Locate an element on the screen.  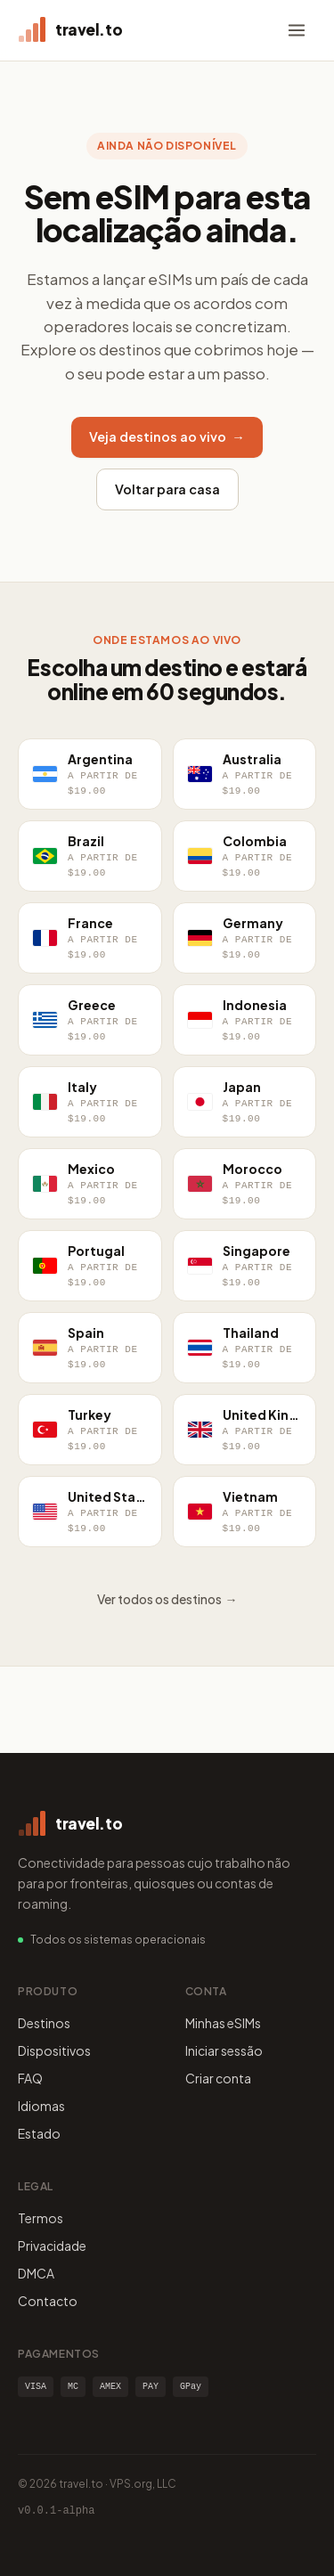
Criar conta is located at coordinates (218, 2078).